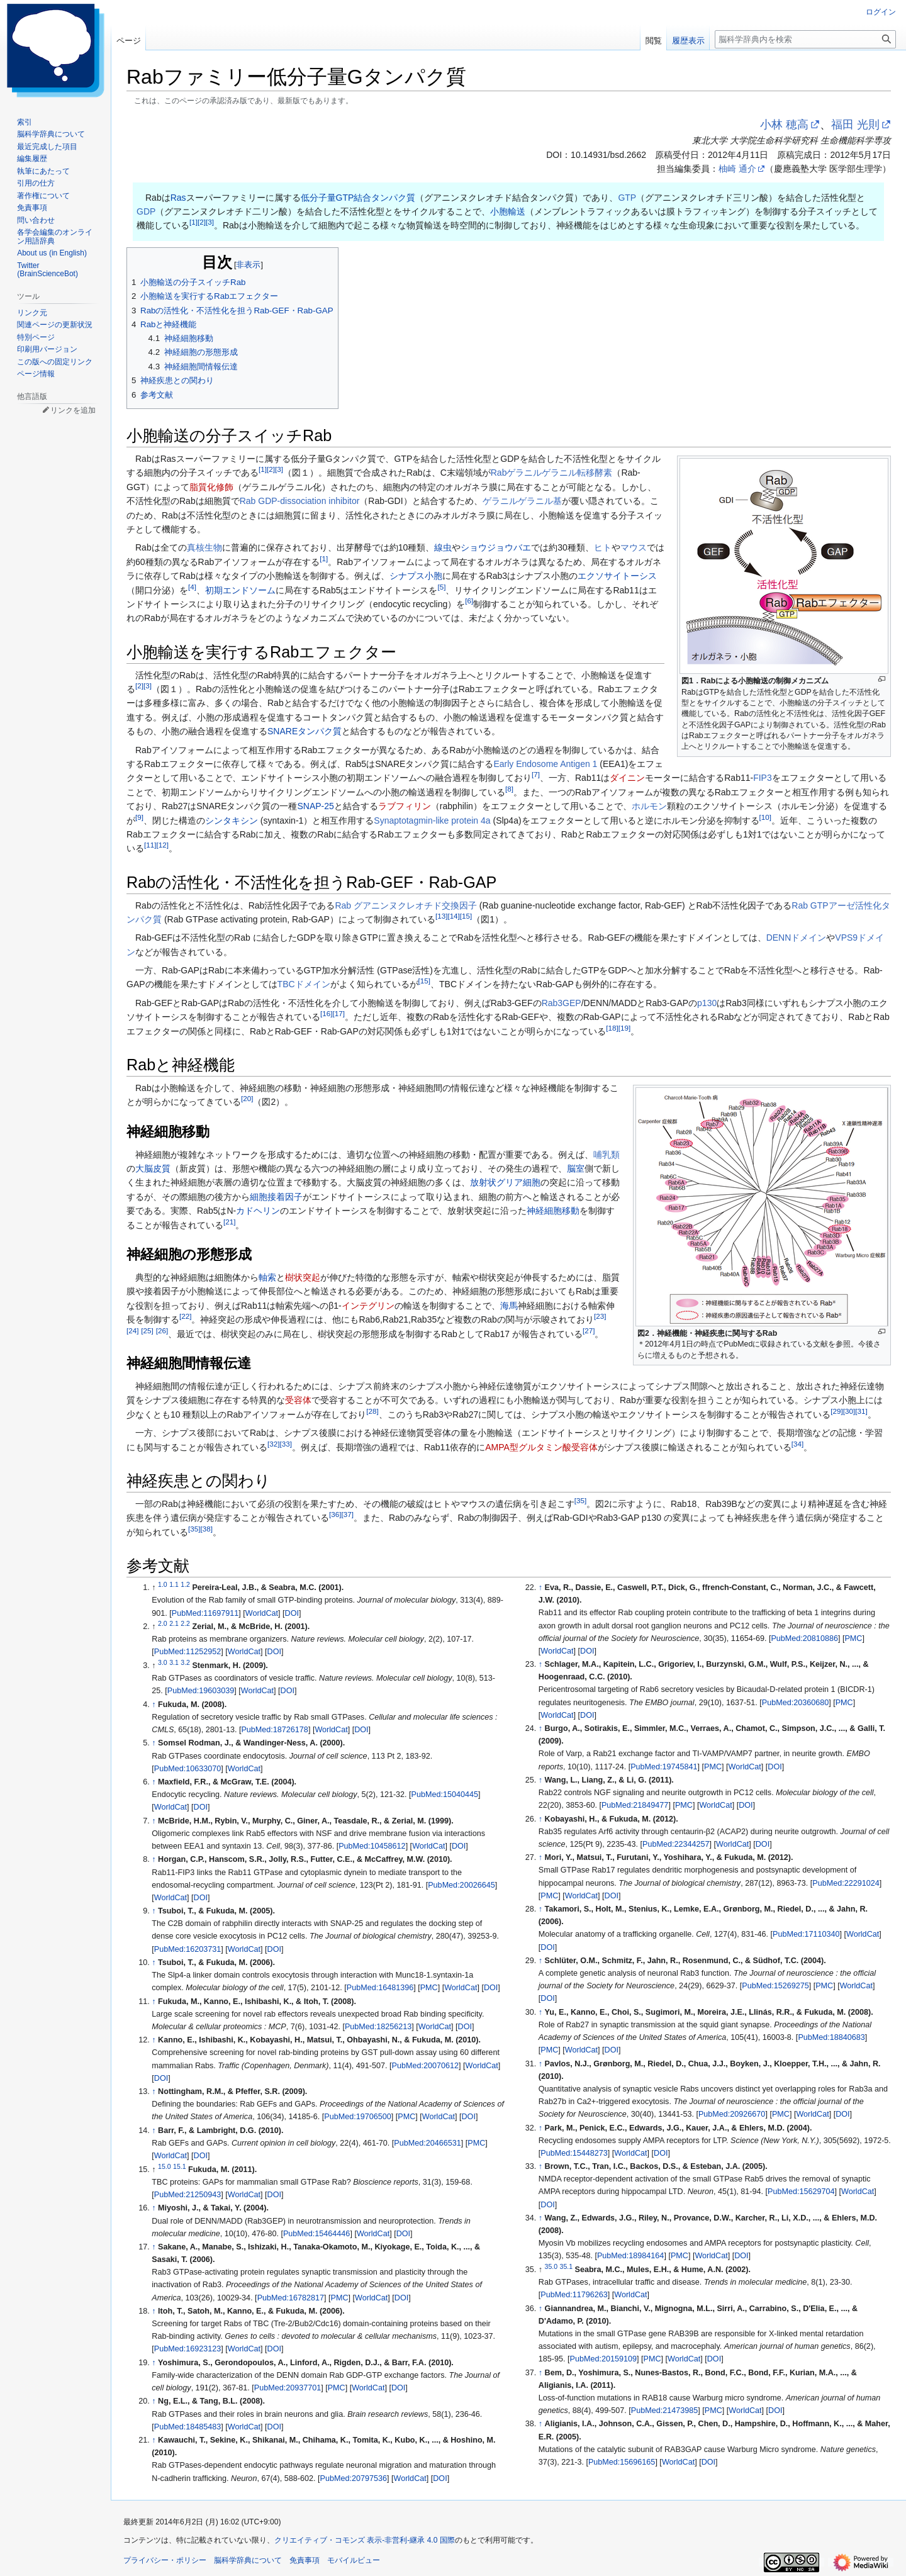 This screenshot has width=906, height=2576. What do you see at coordinates (298, 1400) in the screenshot?
I see `受容体` at bounding box center [298, 1400].